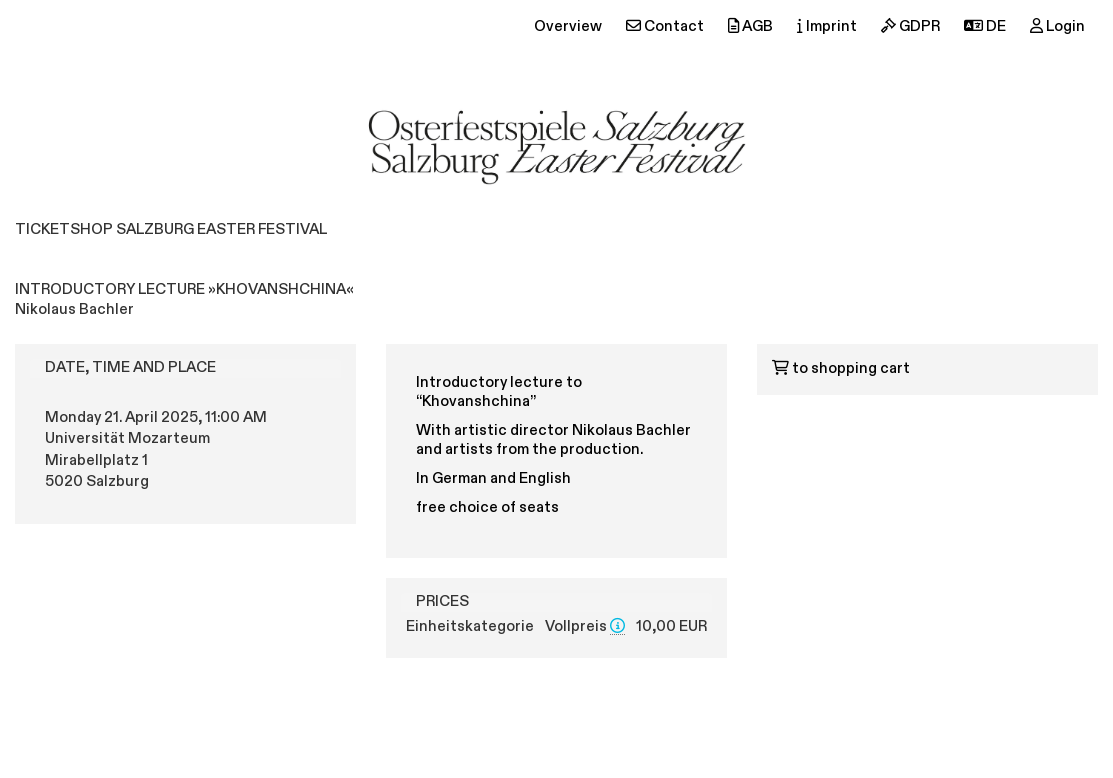  I want to click on DE, so click(985, 26).